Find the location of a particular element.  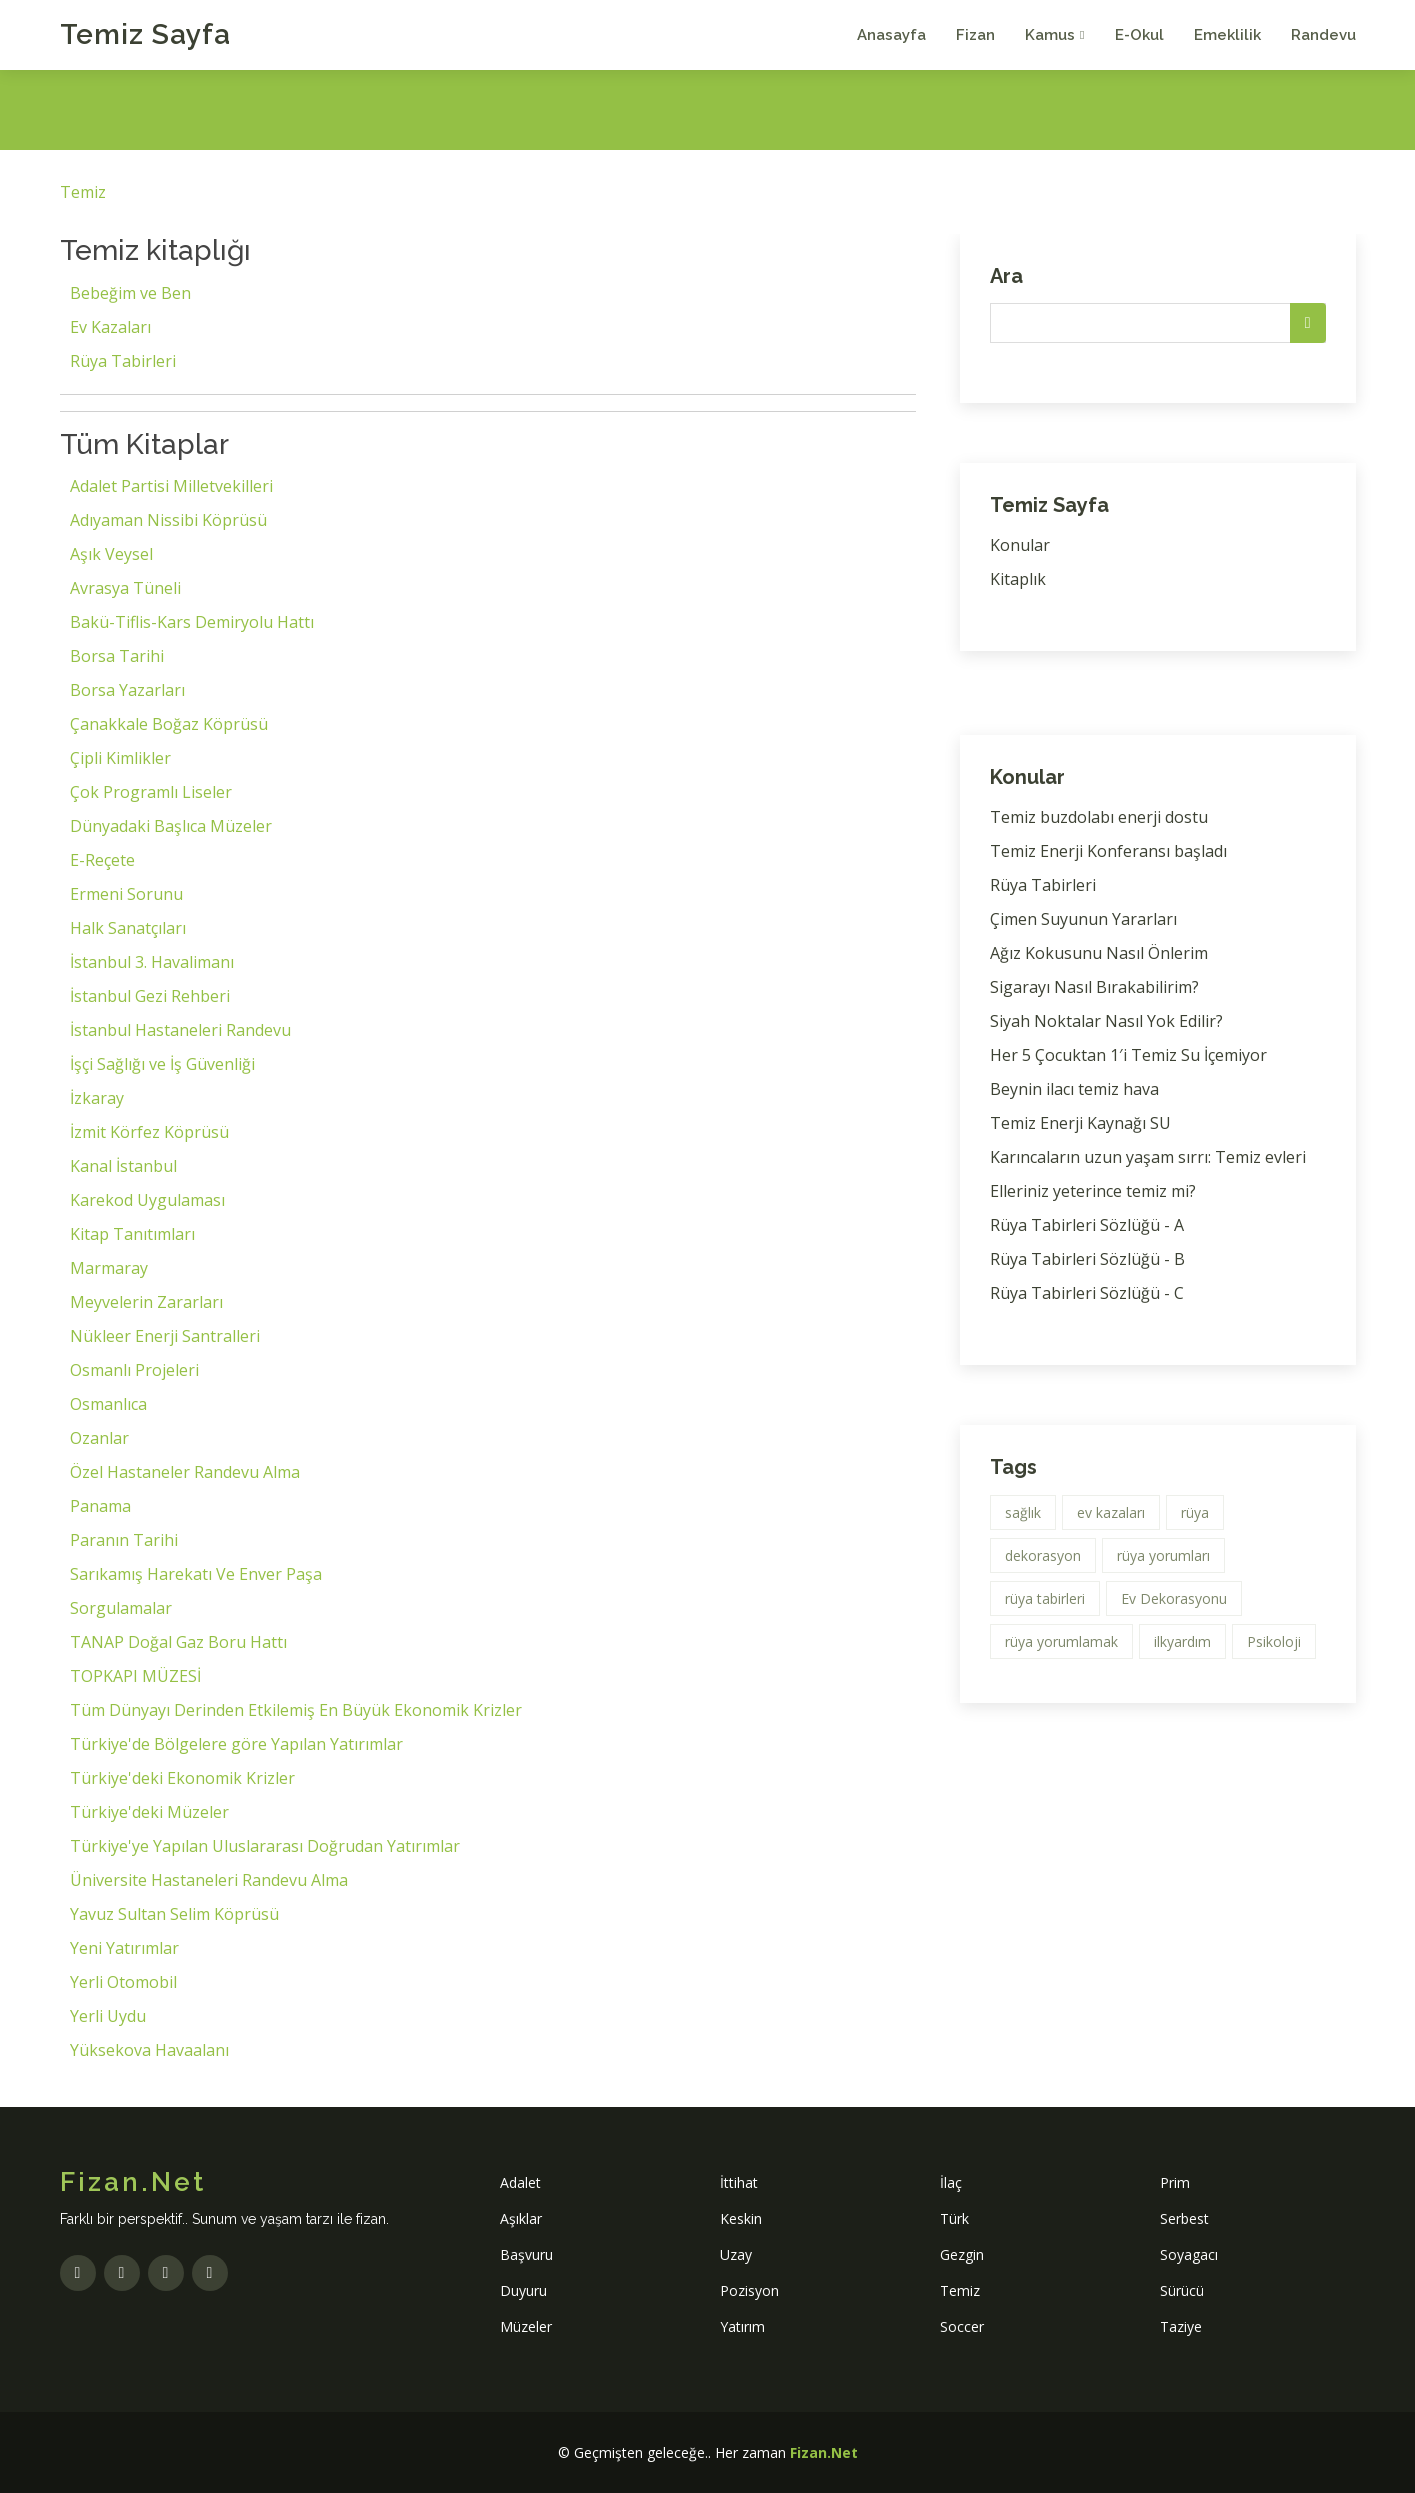

Beynin ilacı temiz hava is located at coordinates (1074, 1089).